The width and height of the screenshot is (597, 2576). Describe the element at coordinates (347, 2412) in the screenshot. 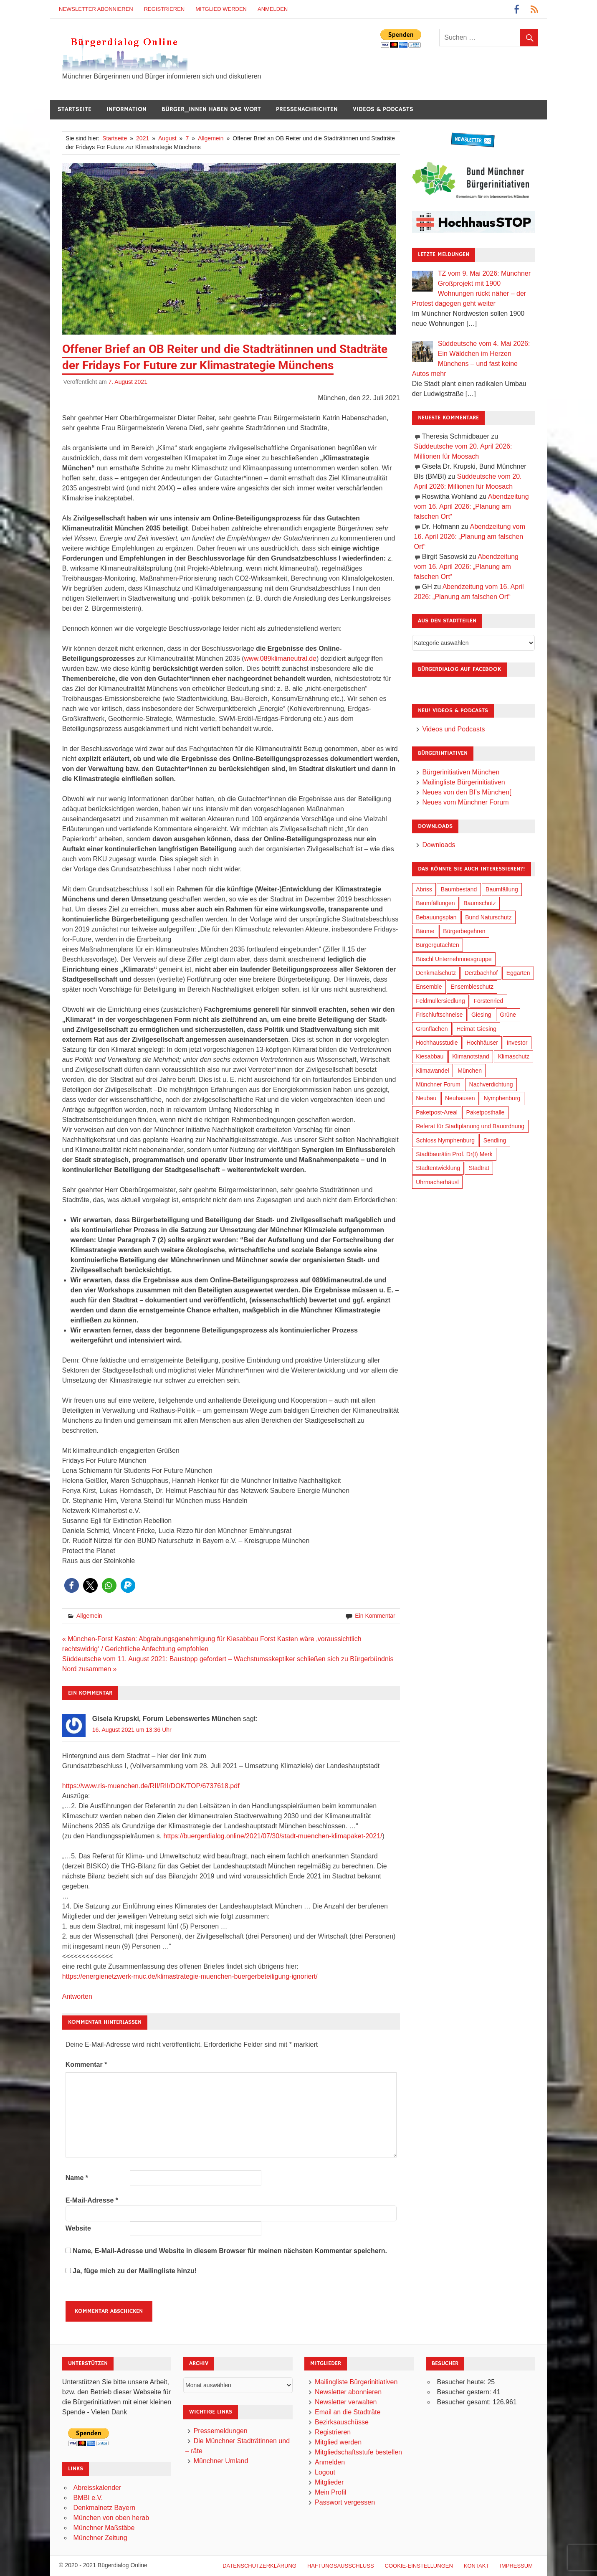

I see `Email an die Stadträte` at that location.